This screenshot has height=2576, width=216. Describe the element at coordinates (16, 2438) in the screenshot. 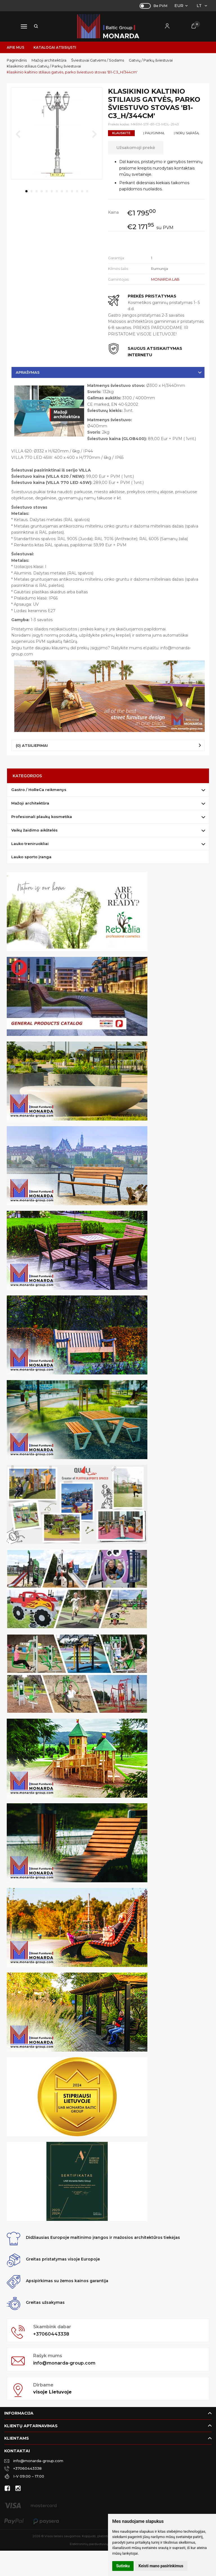

I see `Klientams` at that location.